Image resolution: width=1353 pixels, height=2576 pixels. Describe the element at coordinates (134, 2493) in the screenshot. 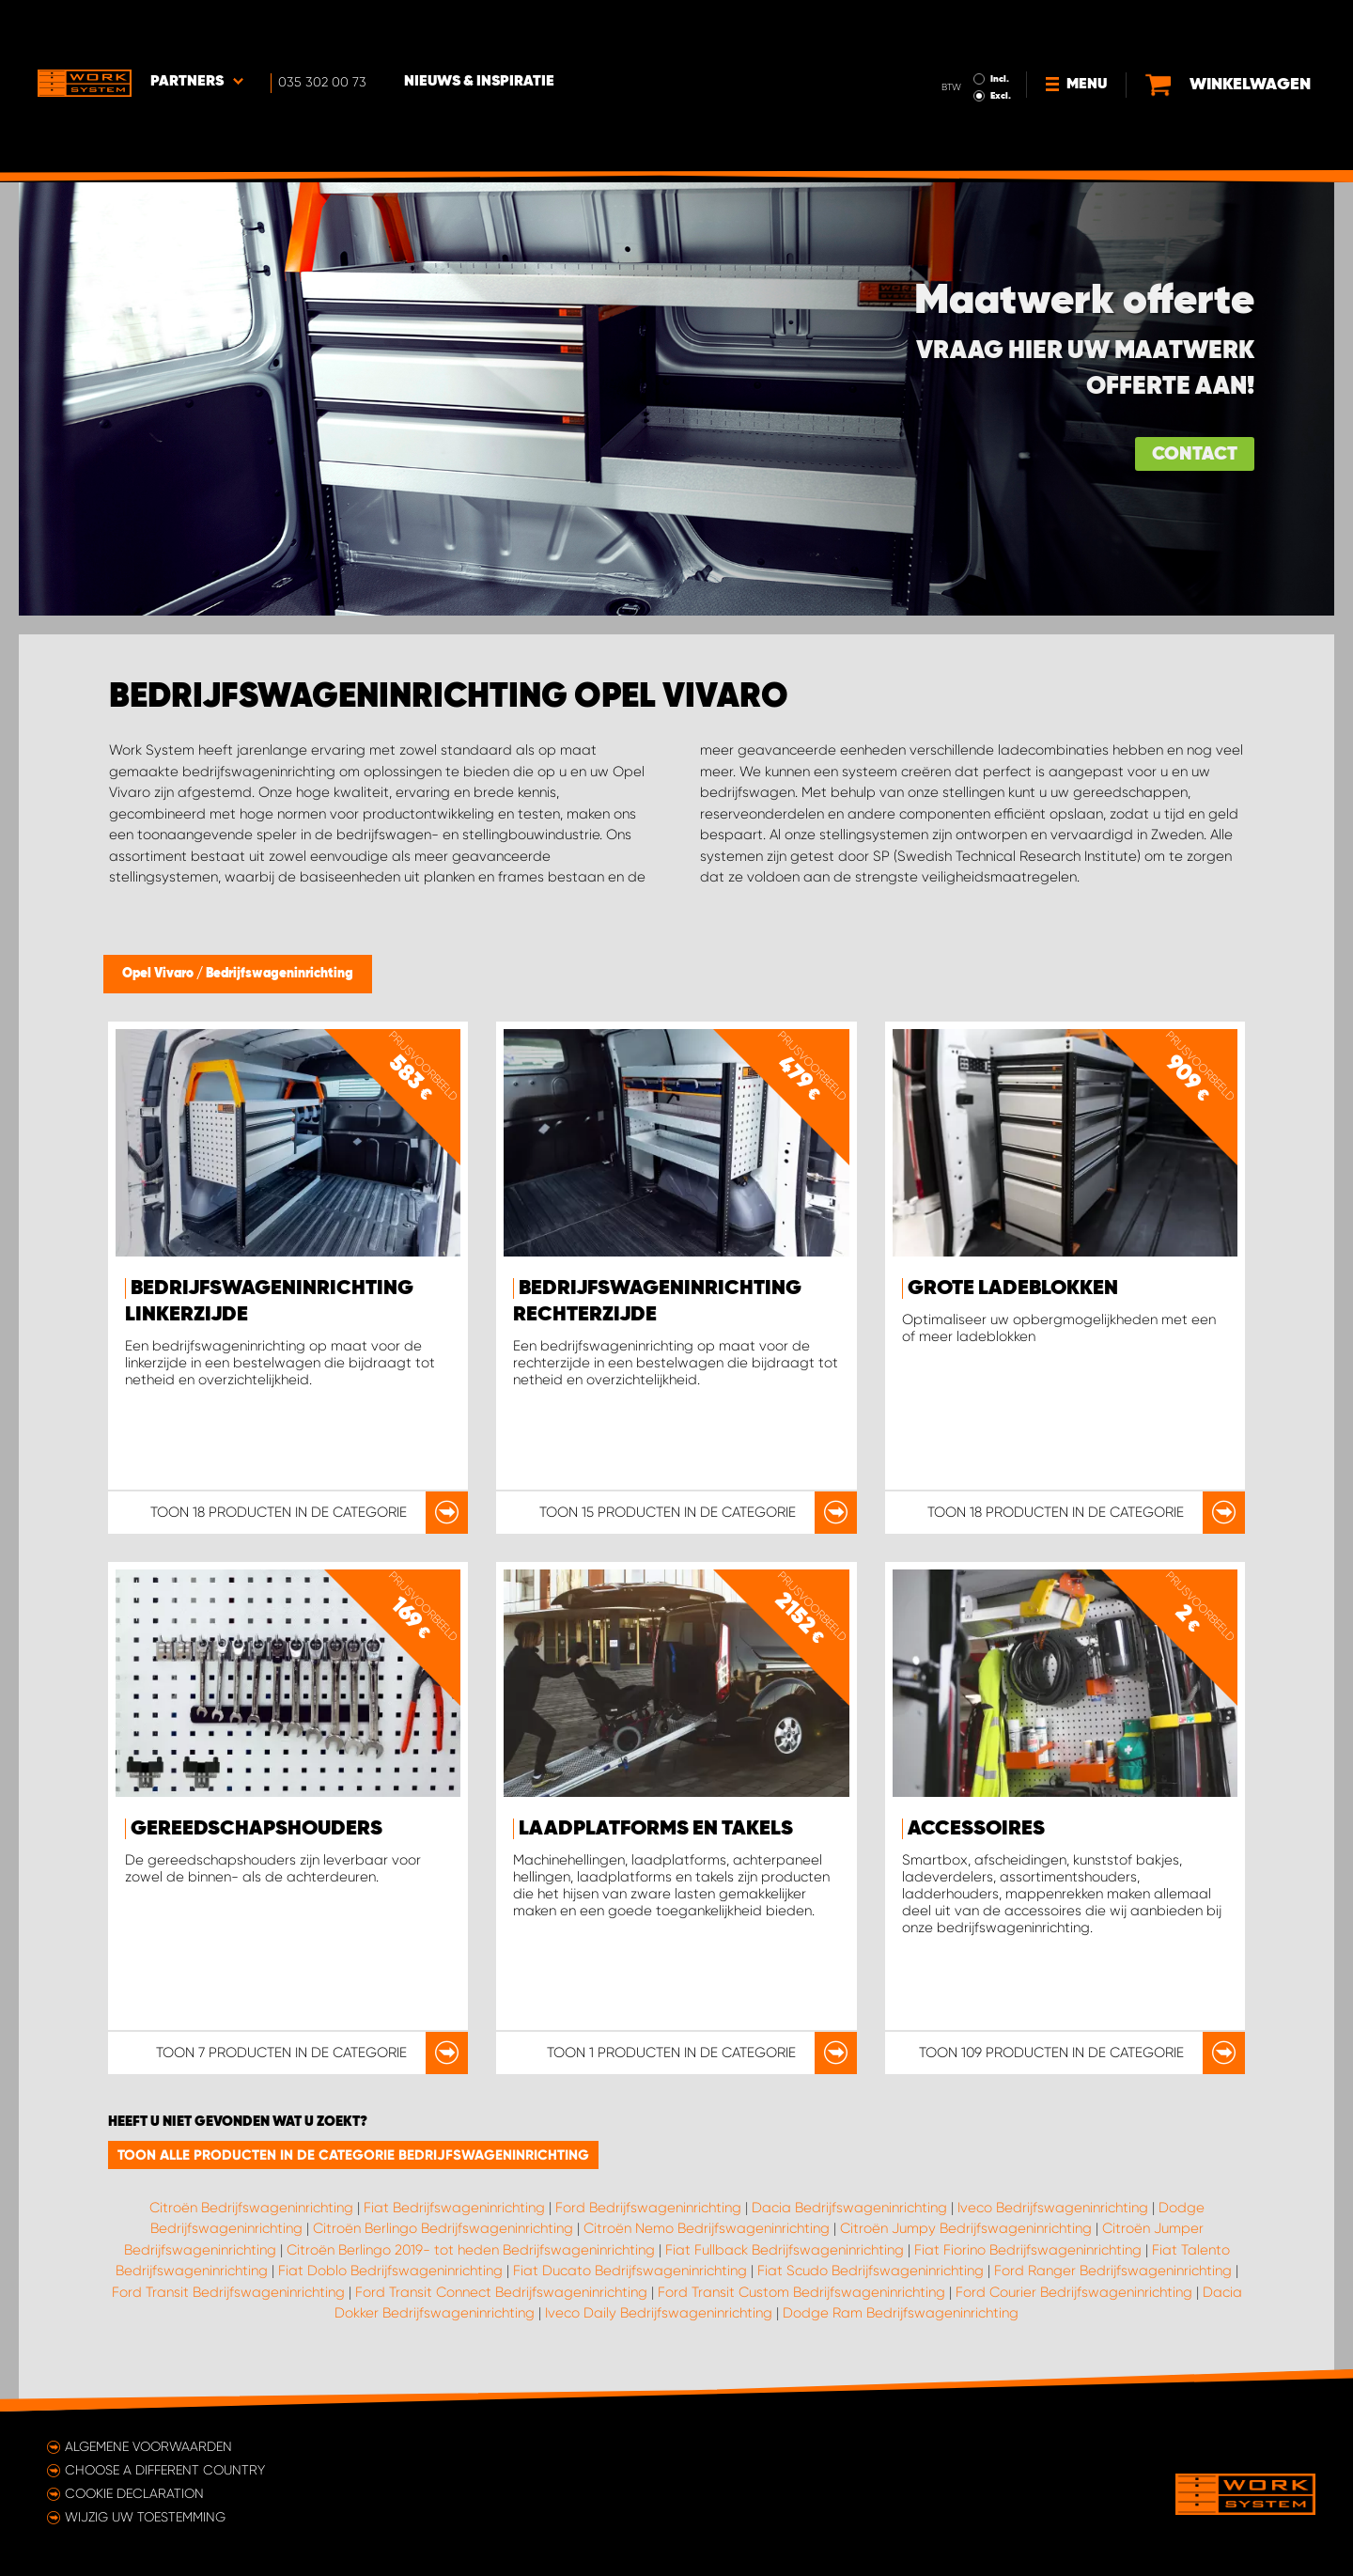

I see `Cookie declaration` at that location.